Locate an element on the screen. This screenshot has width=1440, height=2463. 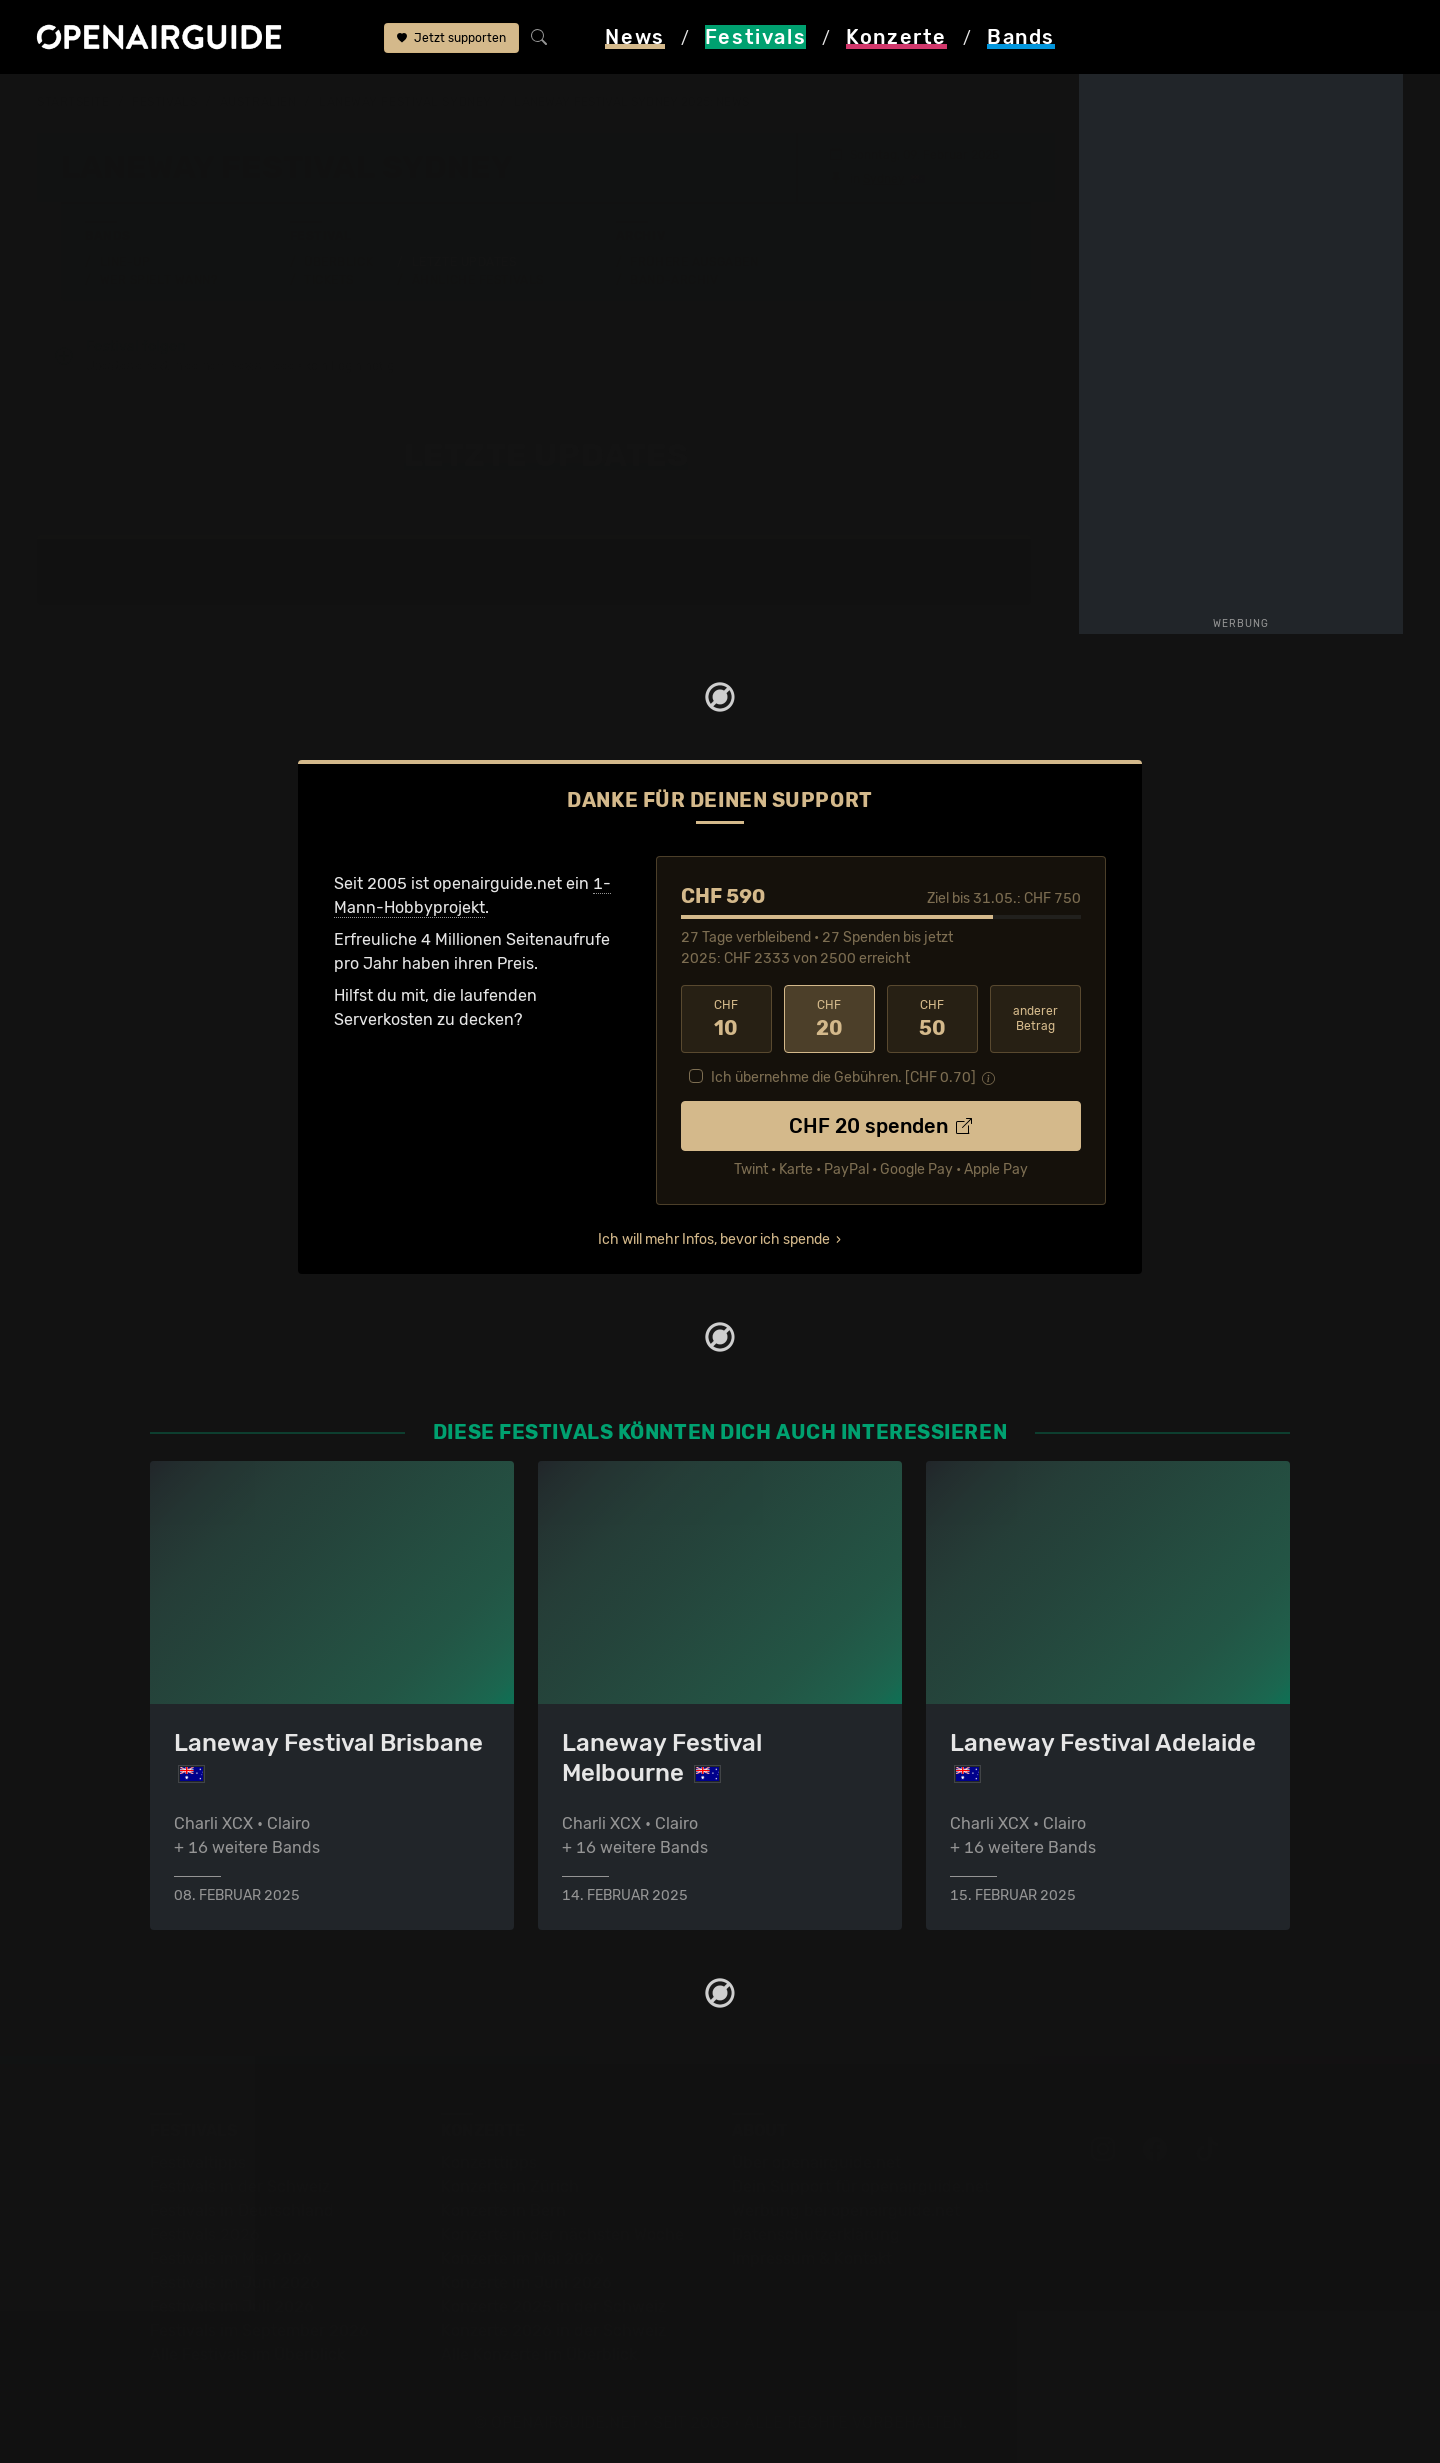
Alle Festivals im Überblick is located at coordinates (247, 2354).